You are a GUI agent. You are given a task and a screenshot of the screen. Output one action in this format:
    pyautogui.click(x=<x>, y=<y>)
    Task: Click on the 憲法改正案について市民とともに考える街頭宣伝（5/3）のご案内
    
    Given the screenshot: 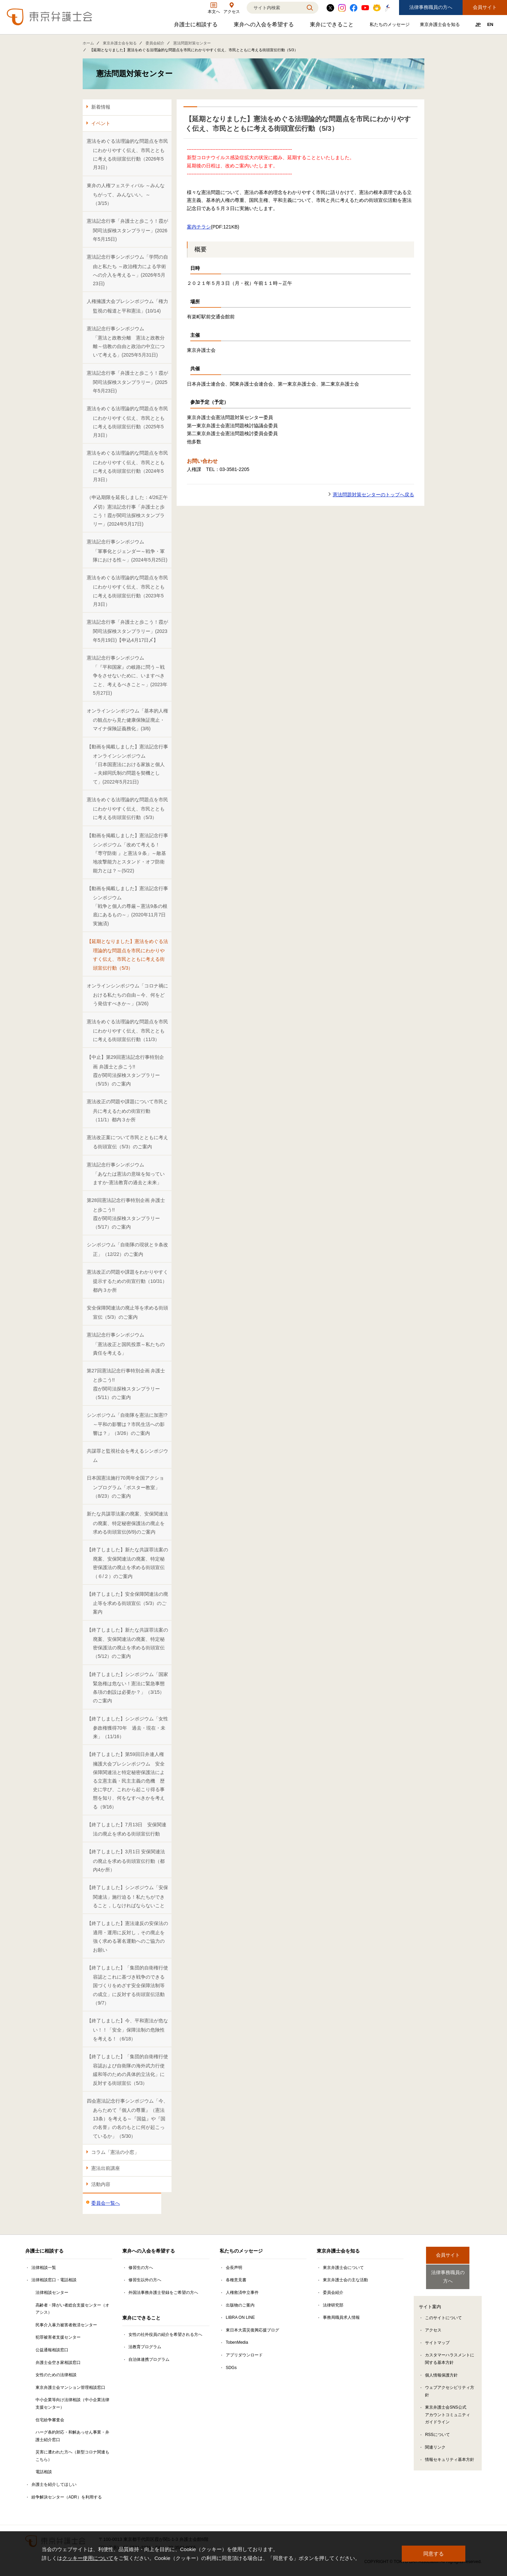 What is the action you would take?
    pyautogui.click(x=127, y=1142)
    